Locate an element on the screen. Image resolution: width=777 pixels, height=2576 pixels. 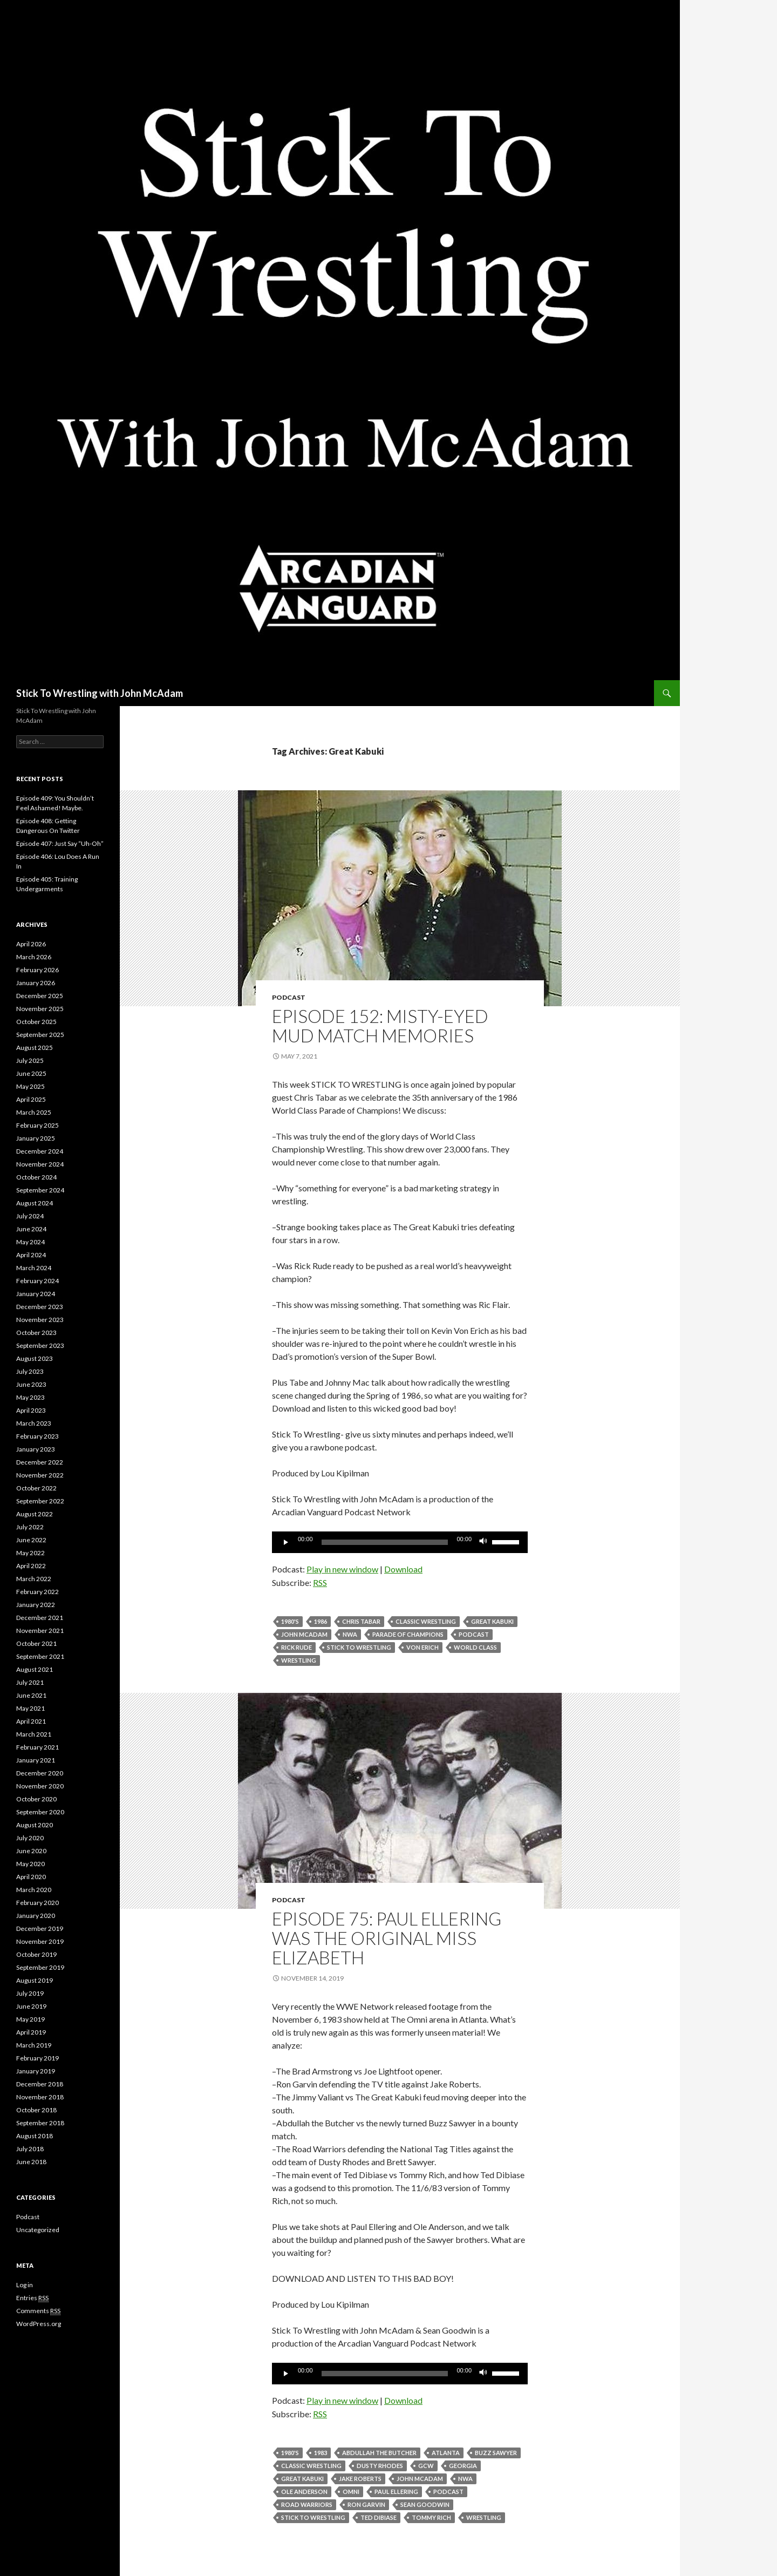
July 2024 is located at coordinates (30, 1216).